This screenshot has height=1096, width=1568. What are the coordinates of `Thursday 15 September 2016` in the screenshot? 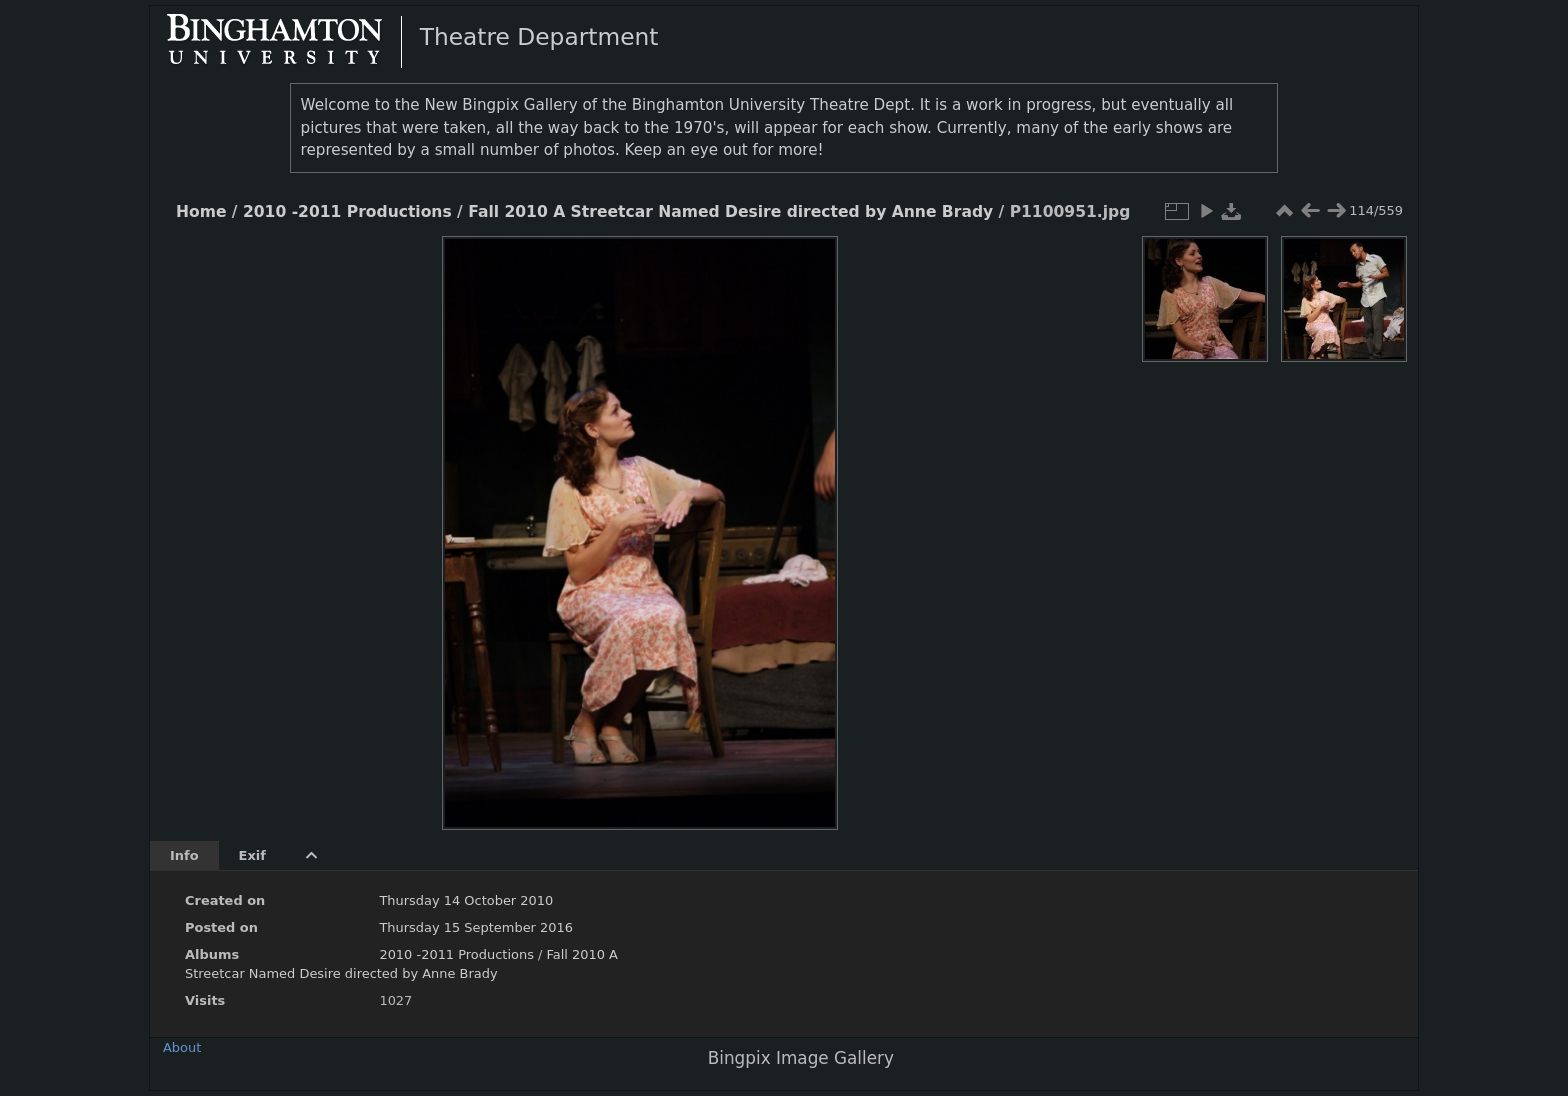 It's located at (476, 927).